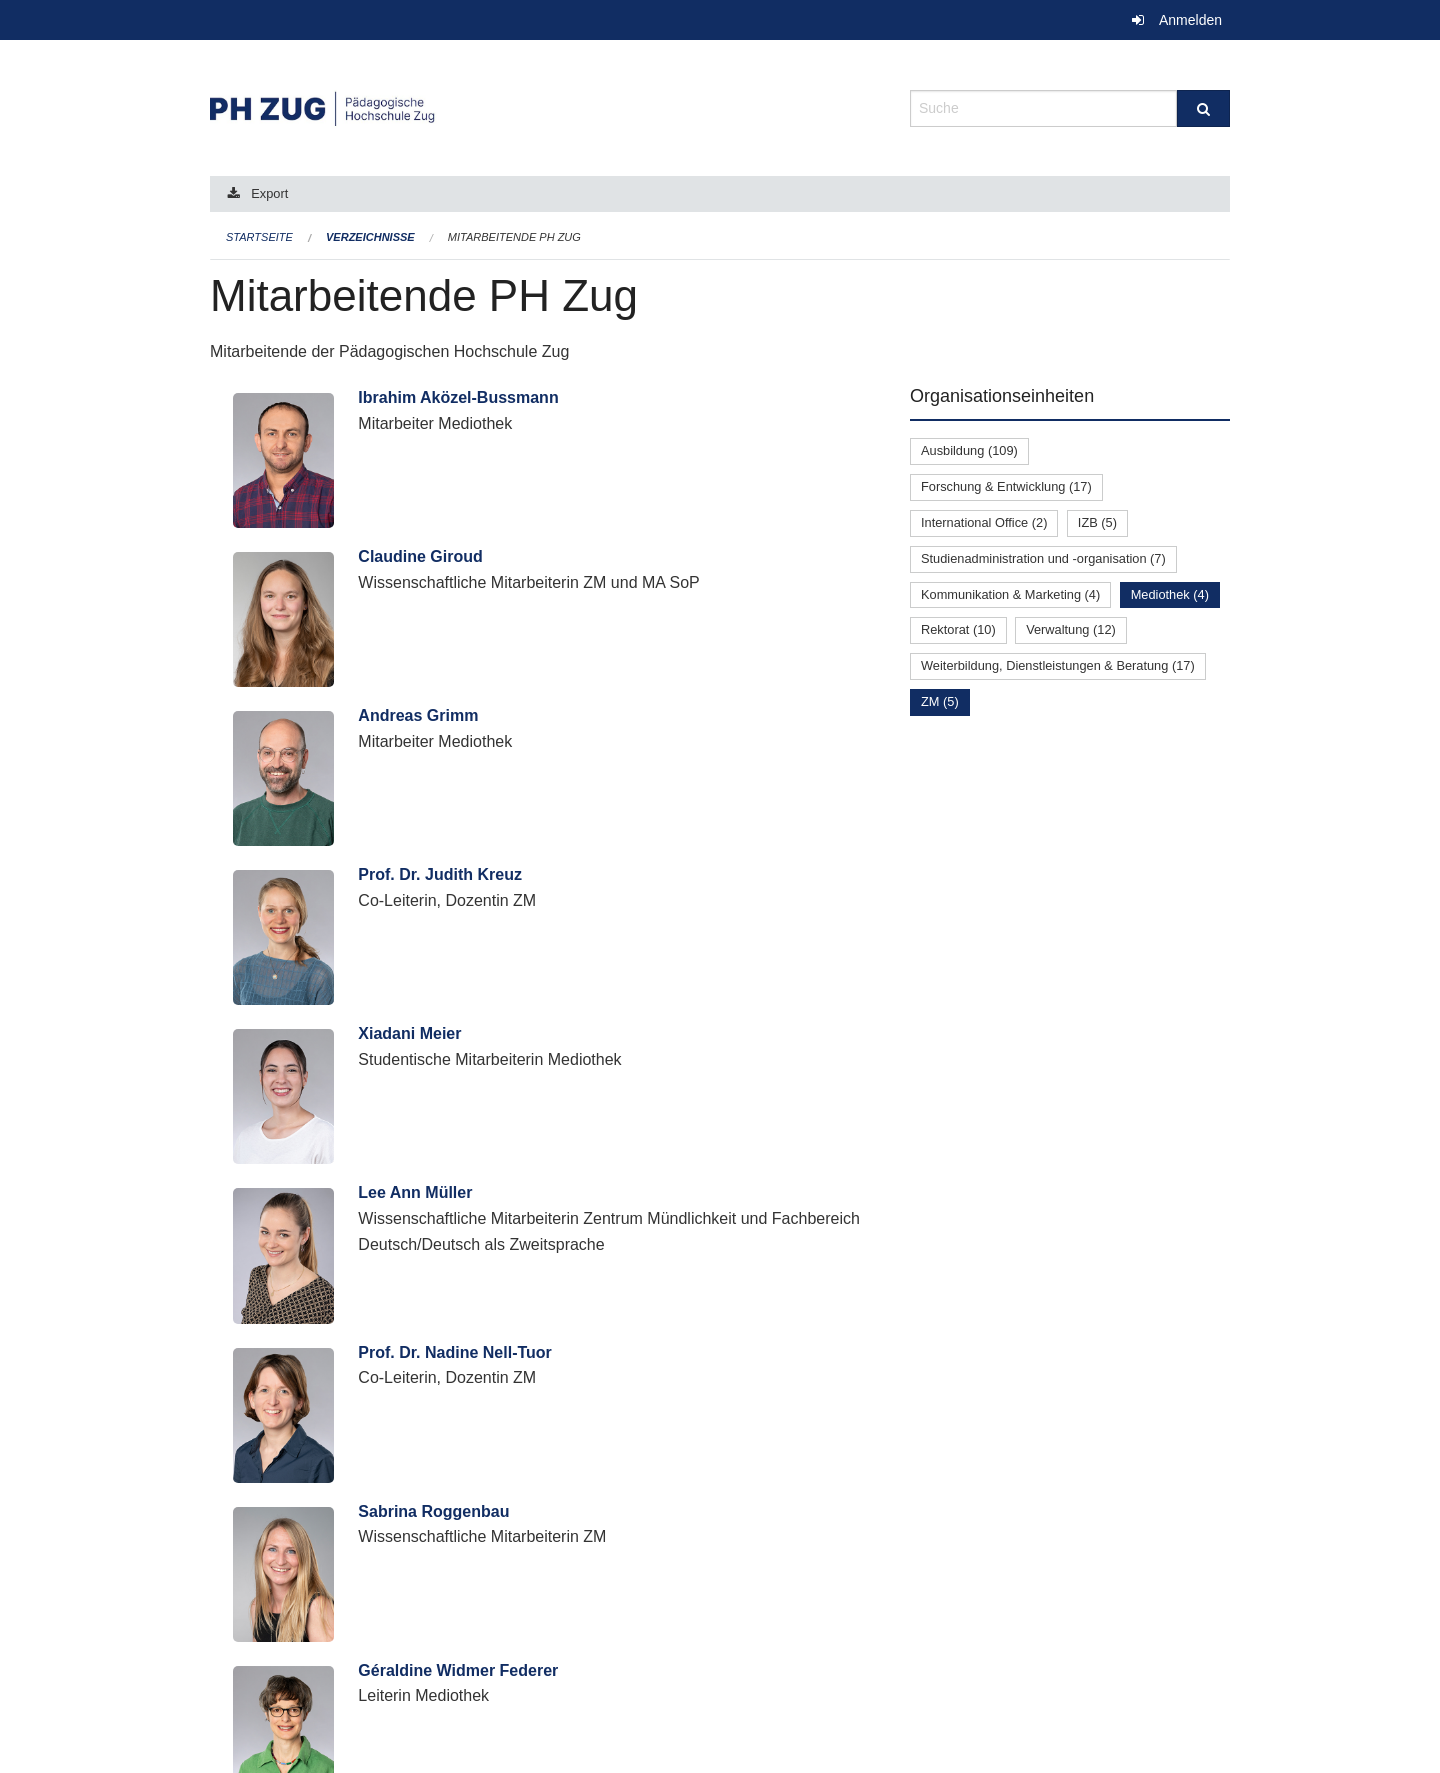  I want to click on ZM (5), so click(940, 701).